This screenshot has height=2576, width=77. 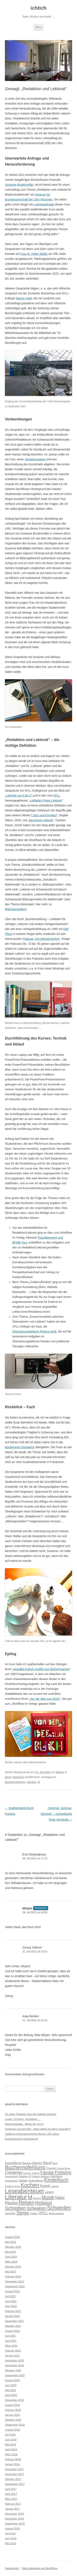 I want to click on Stolz präsentiert von WordPress, so click(x=39, y=2568).